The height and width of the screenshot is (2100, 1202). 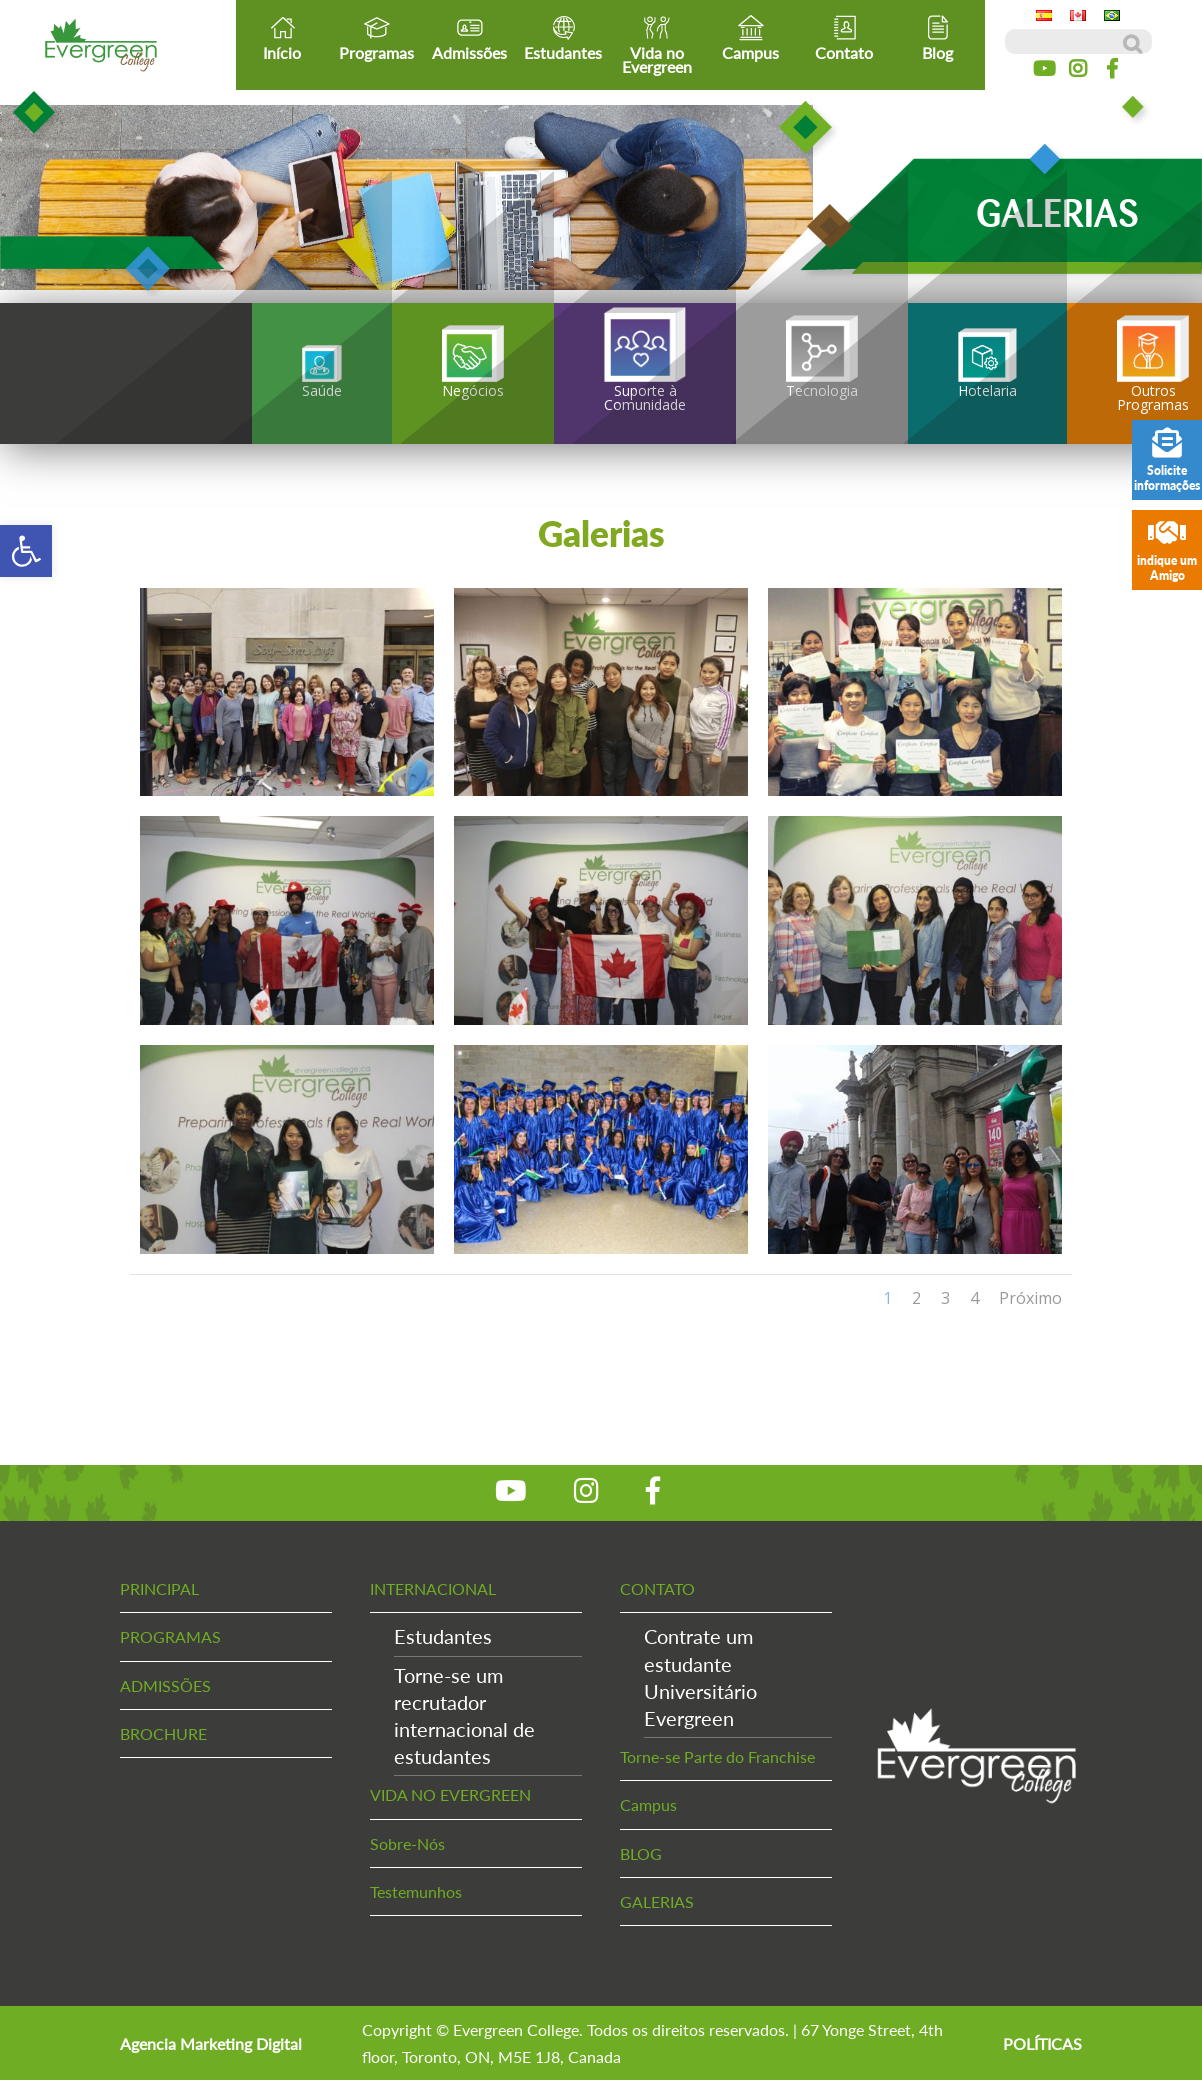 I want to click on Contrate um estudanteUniversitário Evergreen, so click(x=700, y=1677).